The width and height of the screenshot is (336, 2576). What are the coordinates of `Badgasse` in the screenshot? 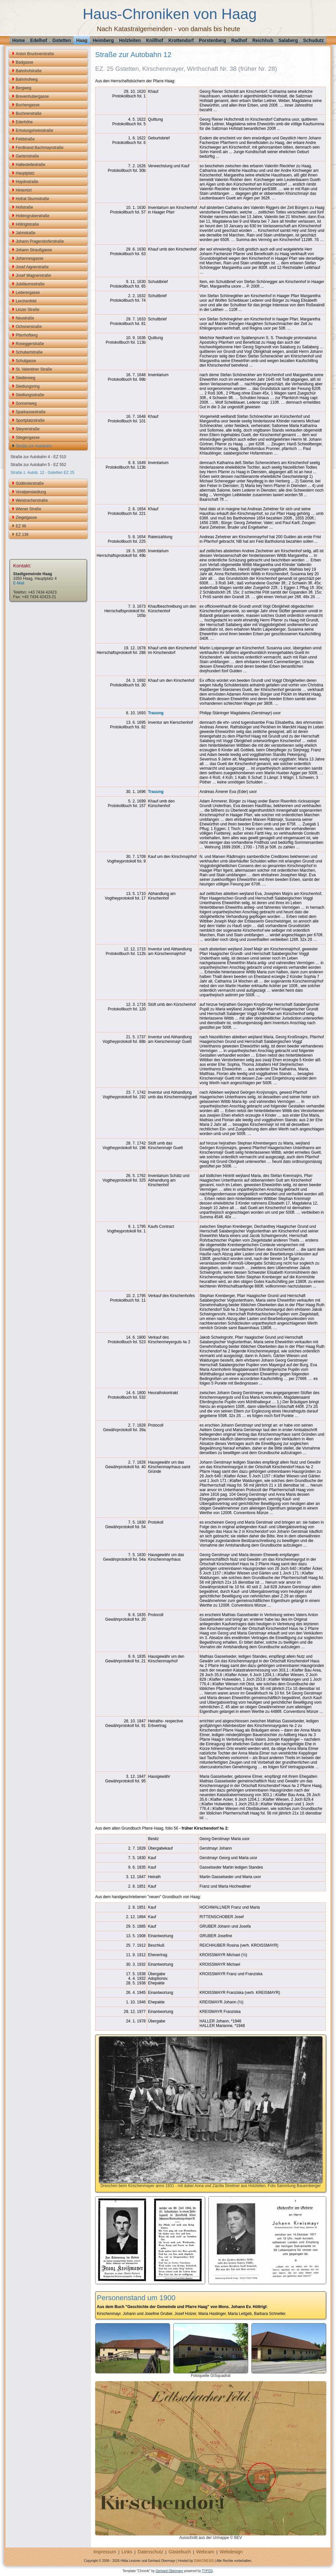 It's located at (24, 62).